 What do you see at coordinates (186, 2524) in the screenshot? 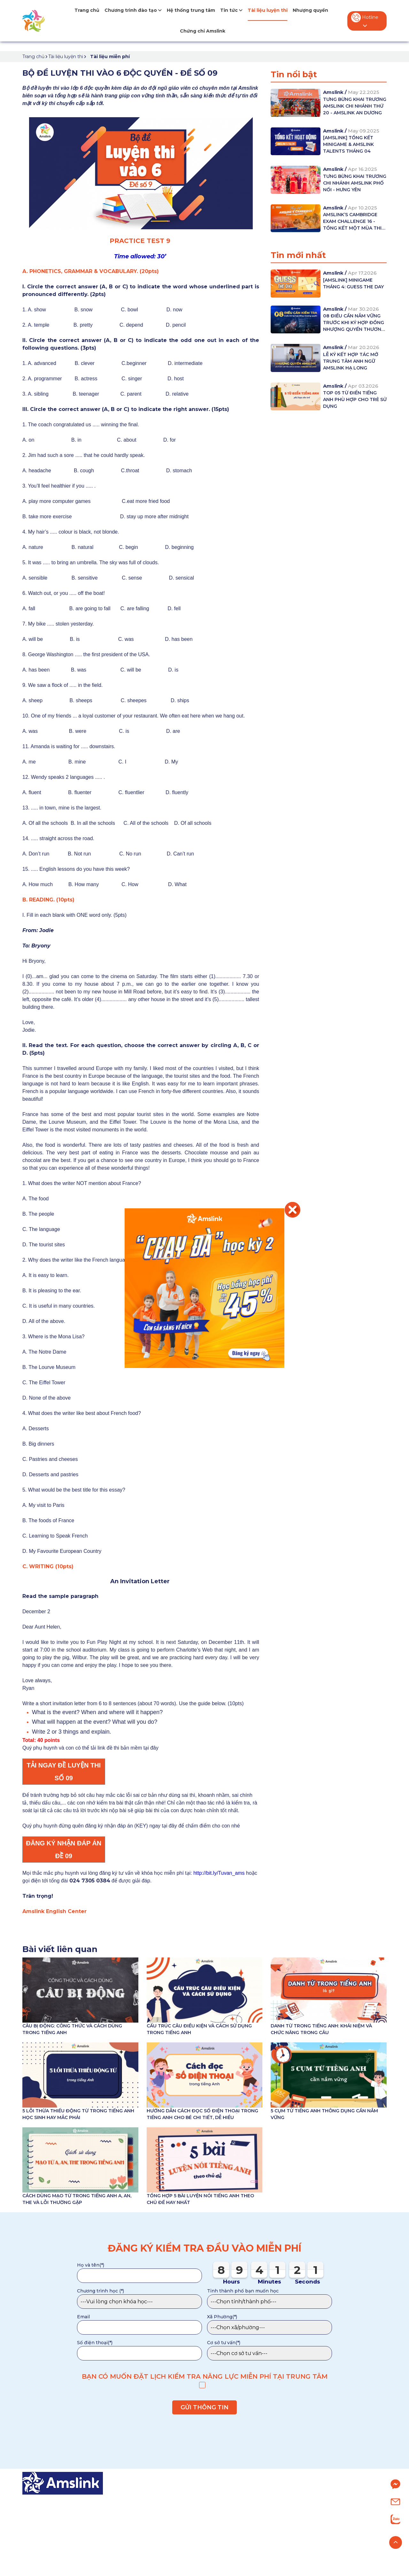
I see `Tiếng Anh Trung học (từ 12-15 tuổi)` at bounding box center [186, 2524].